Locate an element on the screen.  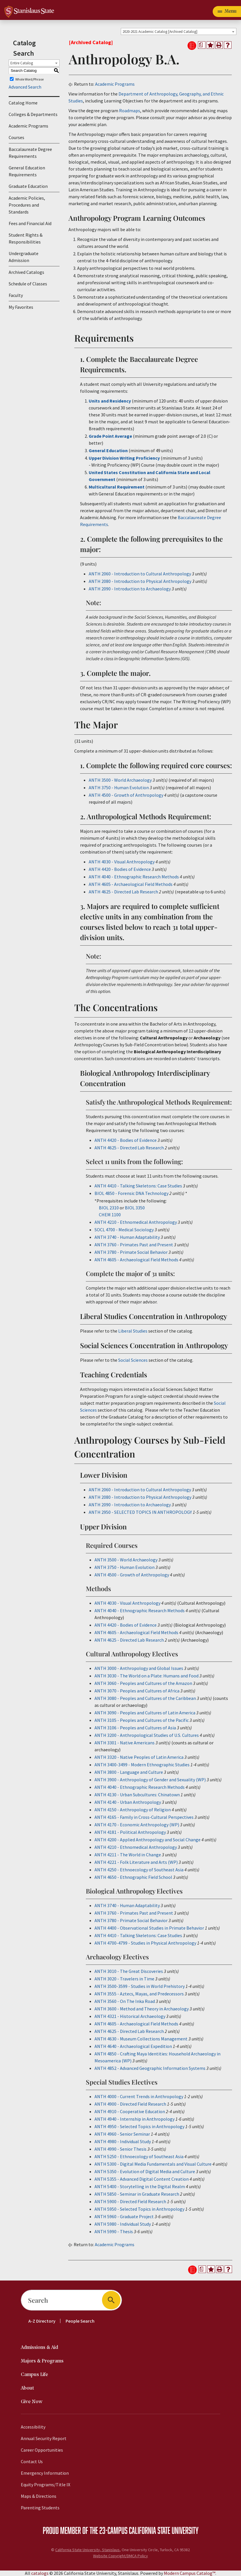
ANTH 3500 - World Archaeology [View course details for ANTH 3500 - World Archaeology] is located at coordinates (120, 780).